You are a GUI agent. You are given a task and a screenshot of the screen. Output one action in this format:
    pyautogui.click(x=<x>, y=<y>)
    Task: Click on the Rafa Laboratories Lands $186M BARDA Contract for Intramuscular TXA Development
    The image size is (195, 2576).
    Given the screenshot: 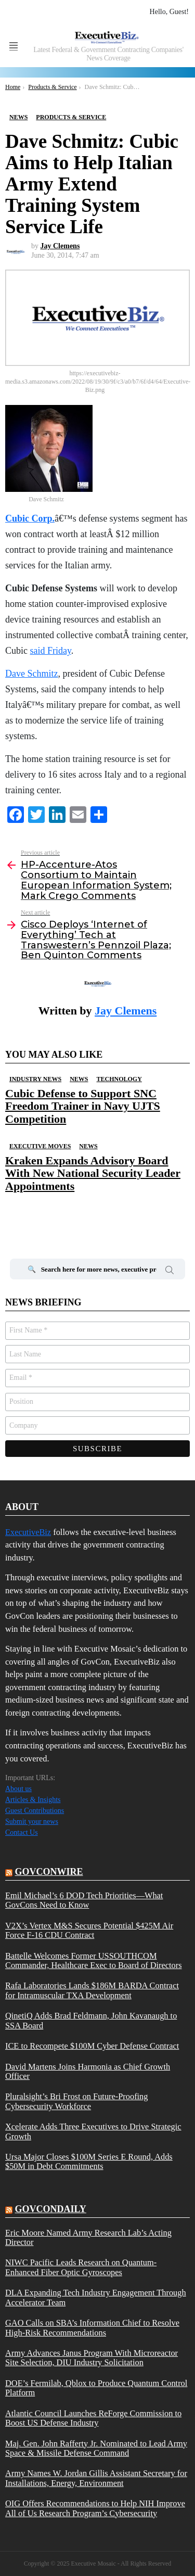 What is the action you would take?
    pyautogui.click(x=92, y=1990)
    